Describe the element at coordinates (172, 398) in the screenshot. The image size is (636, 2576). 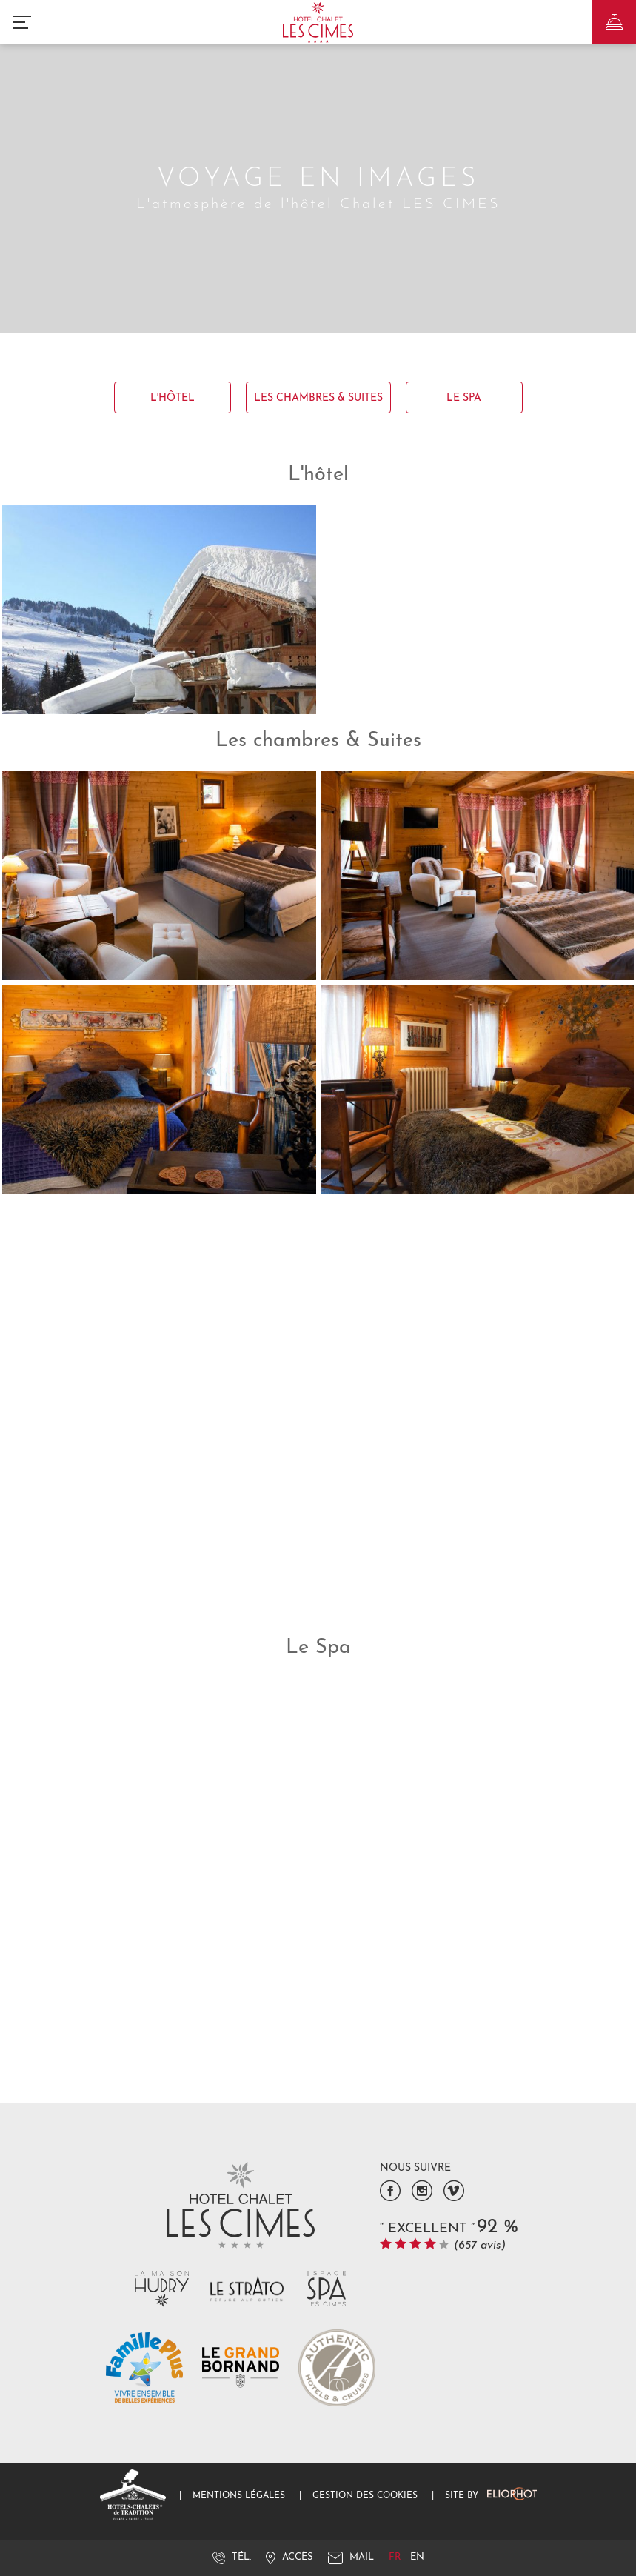
I see `L'hôtel` at that location.